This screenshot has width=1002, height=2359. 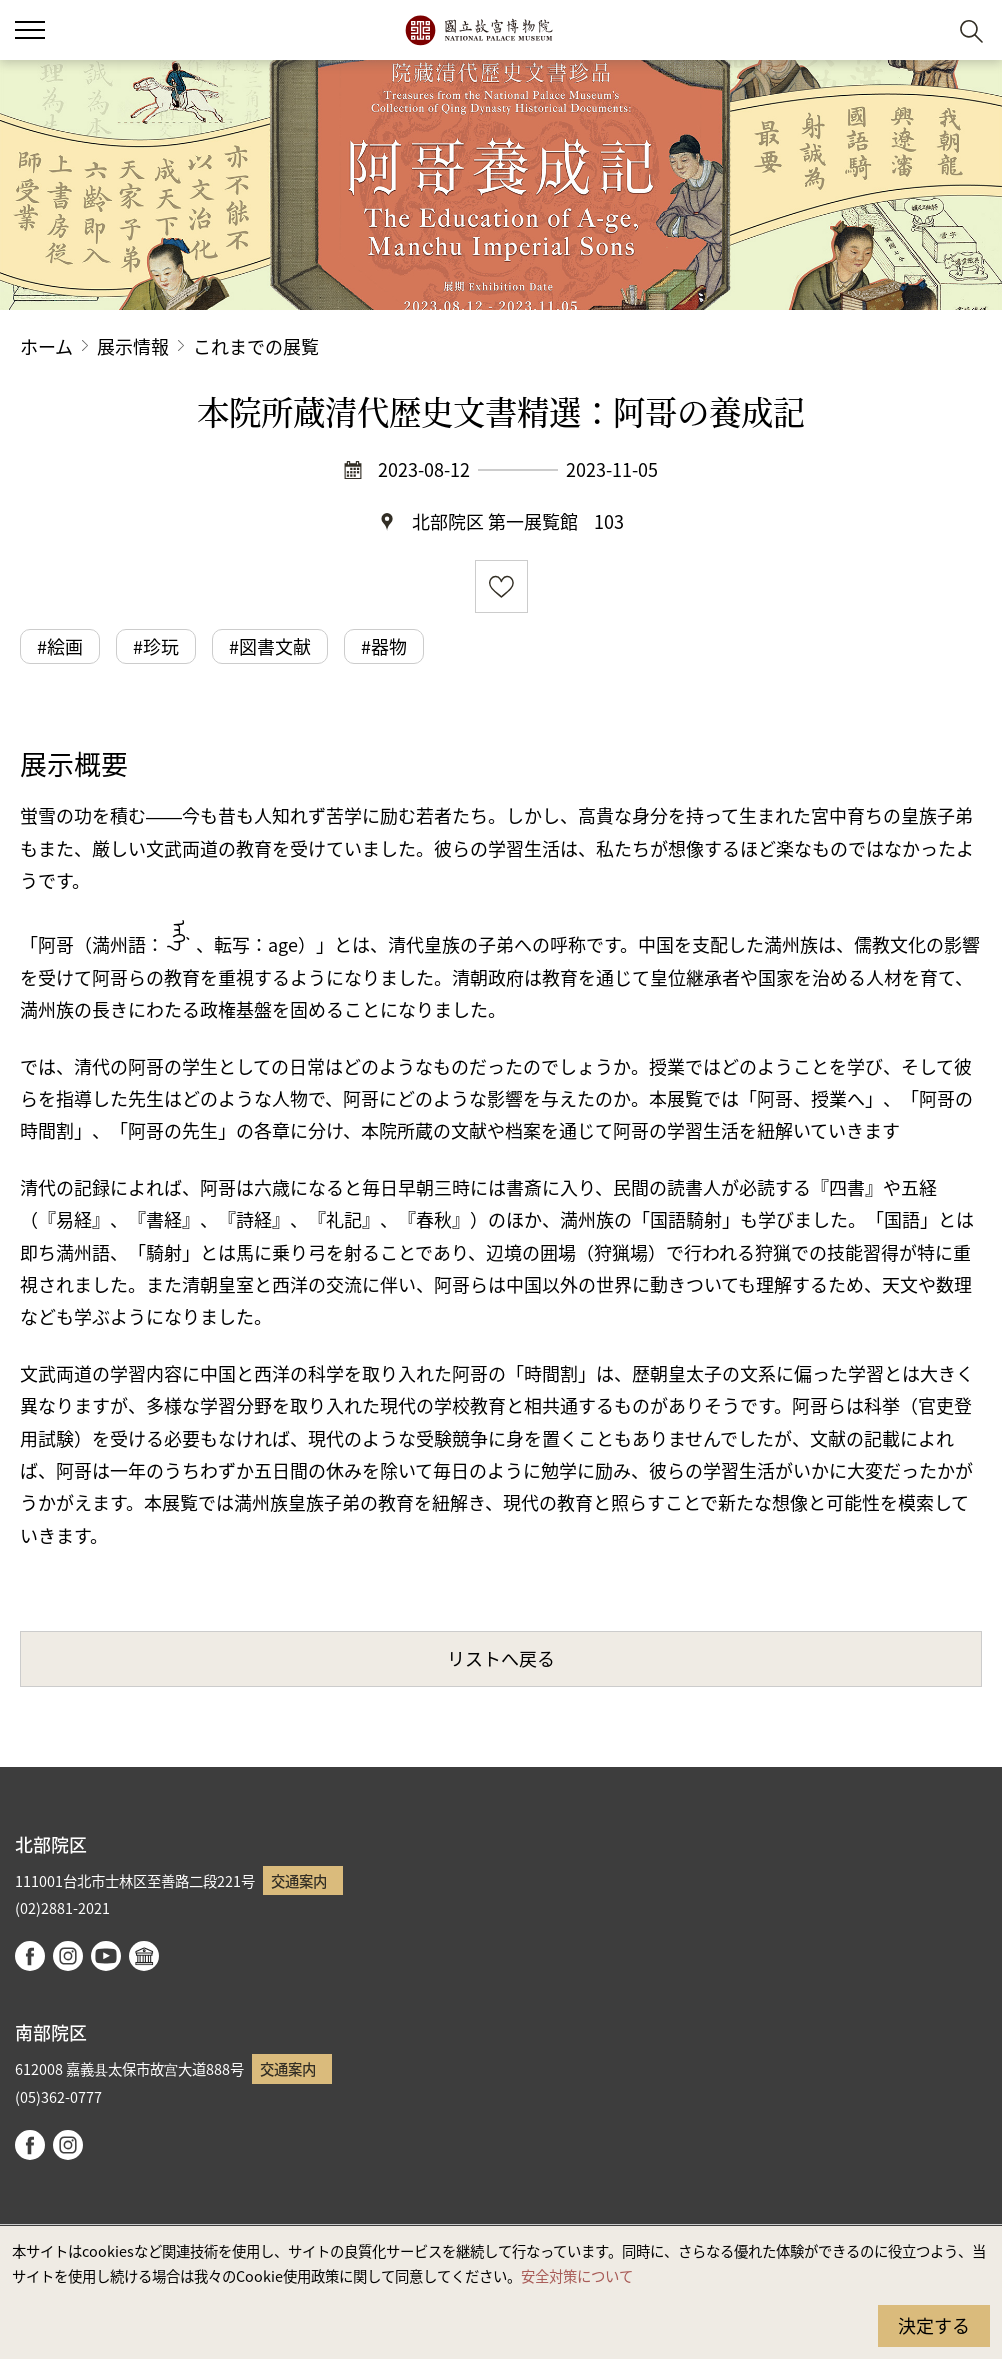 What do you see at coordinates (133, 346) in the screenshot?
I see `展示情報` at bounding box center [133, 346].